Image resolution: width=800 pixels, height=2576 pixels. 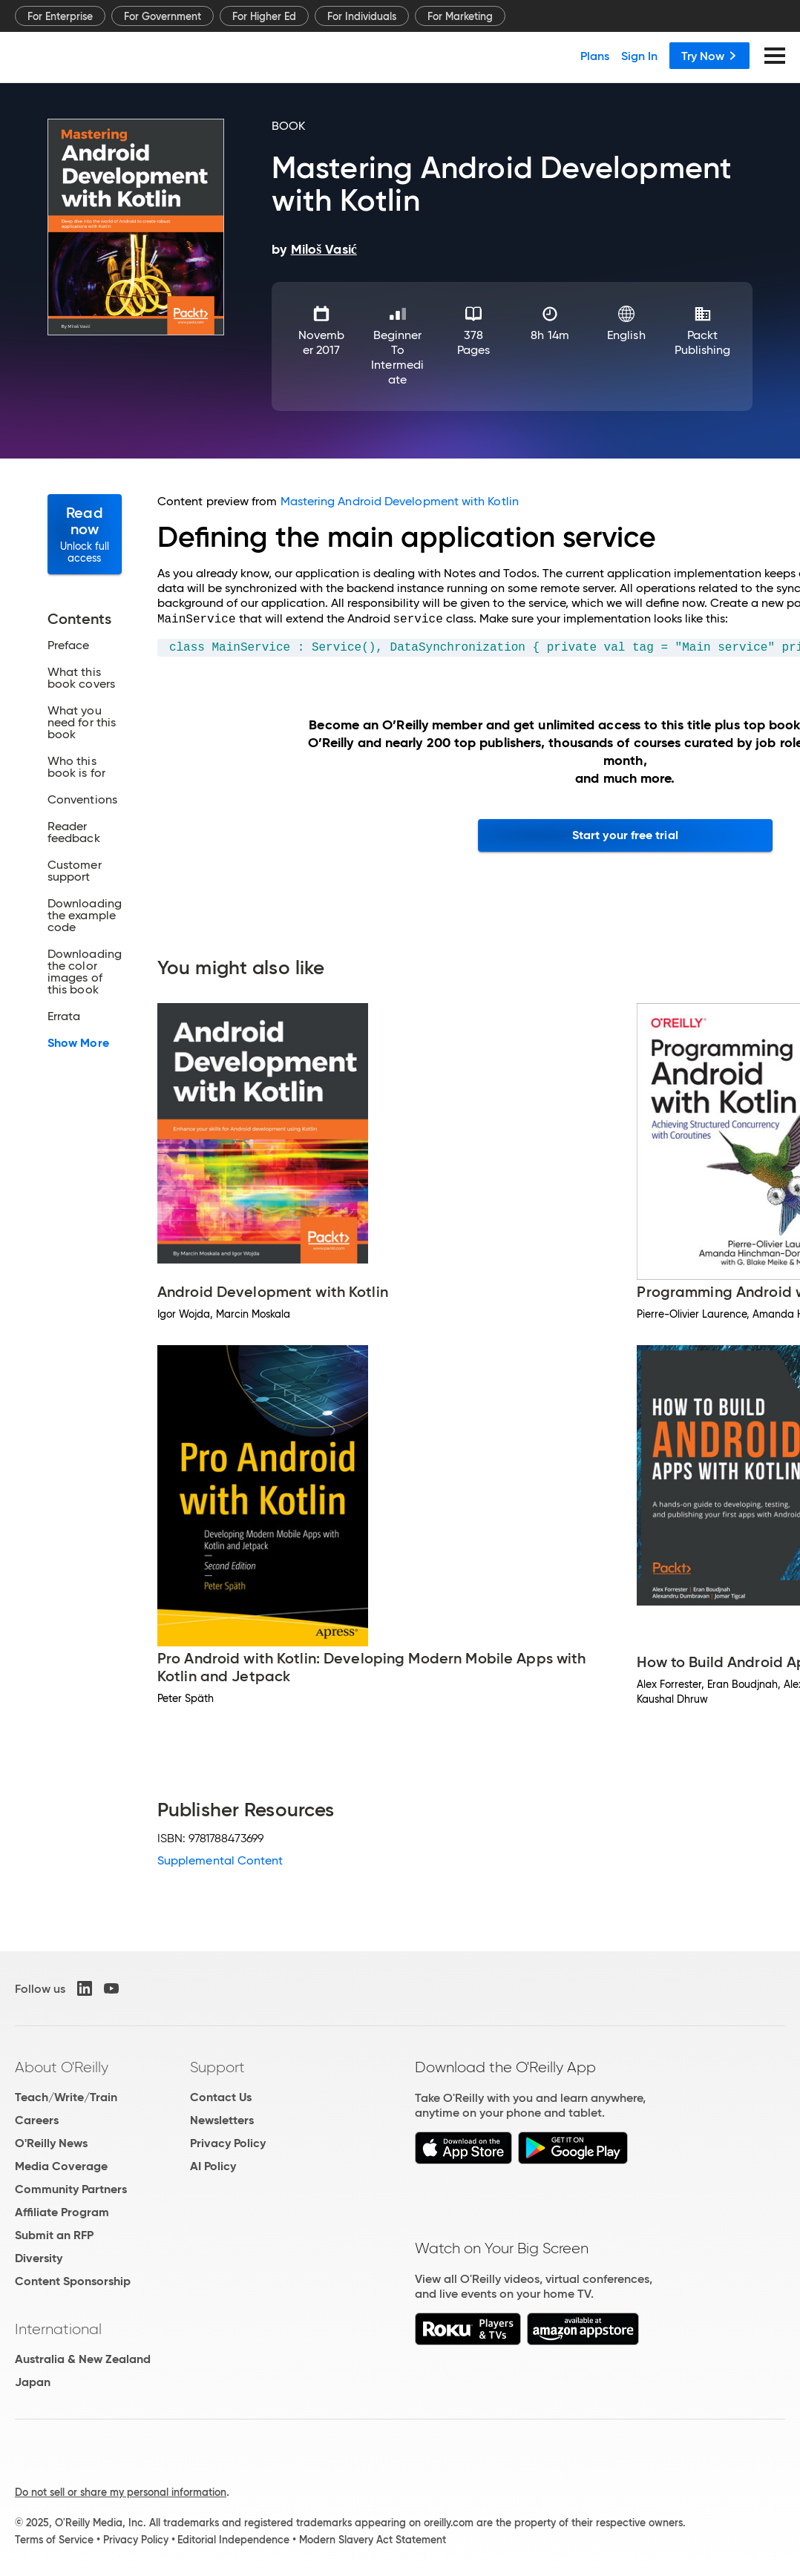 What do you see at coordinates (68, 645) in the screenshot?
I see `Preface` at bounding box center [68, 645].